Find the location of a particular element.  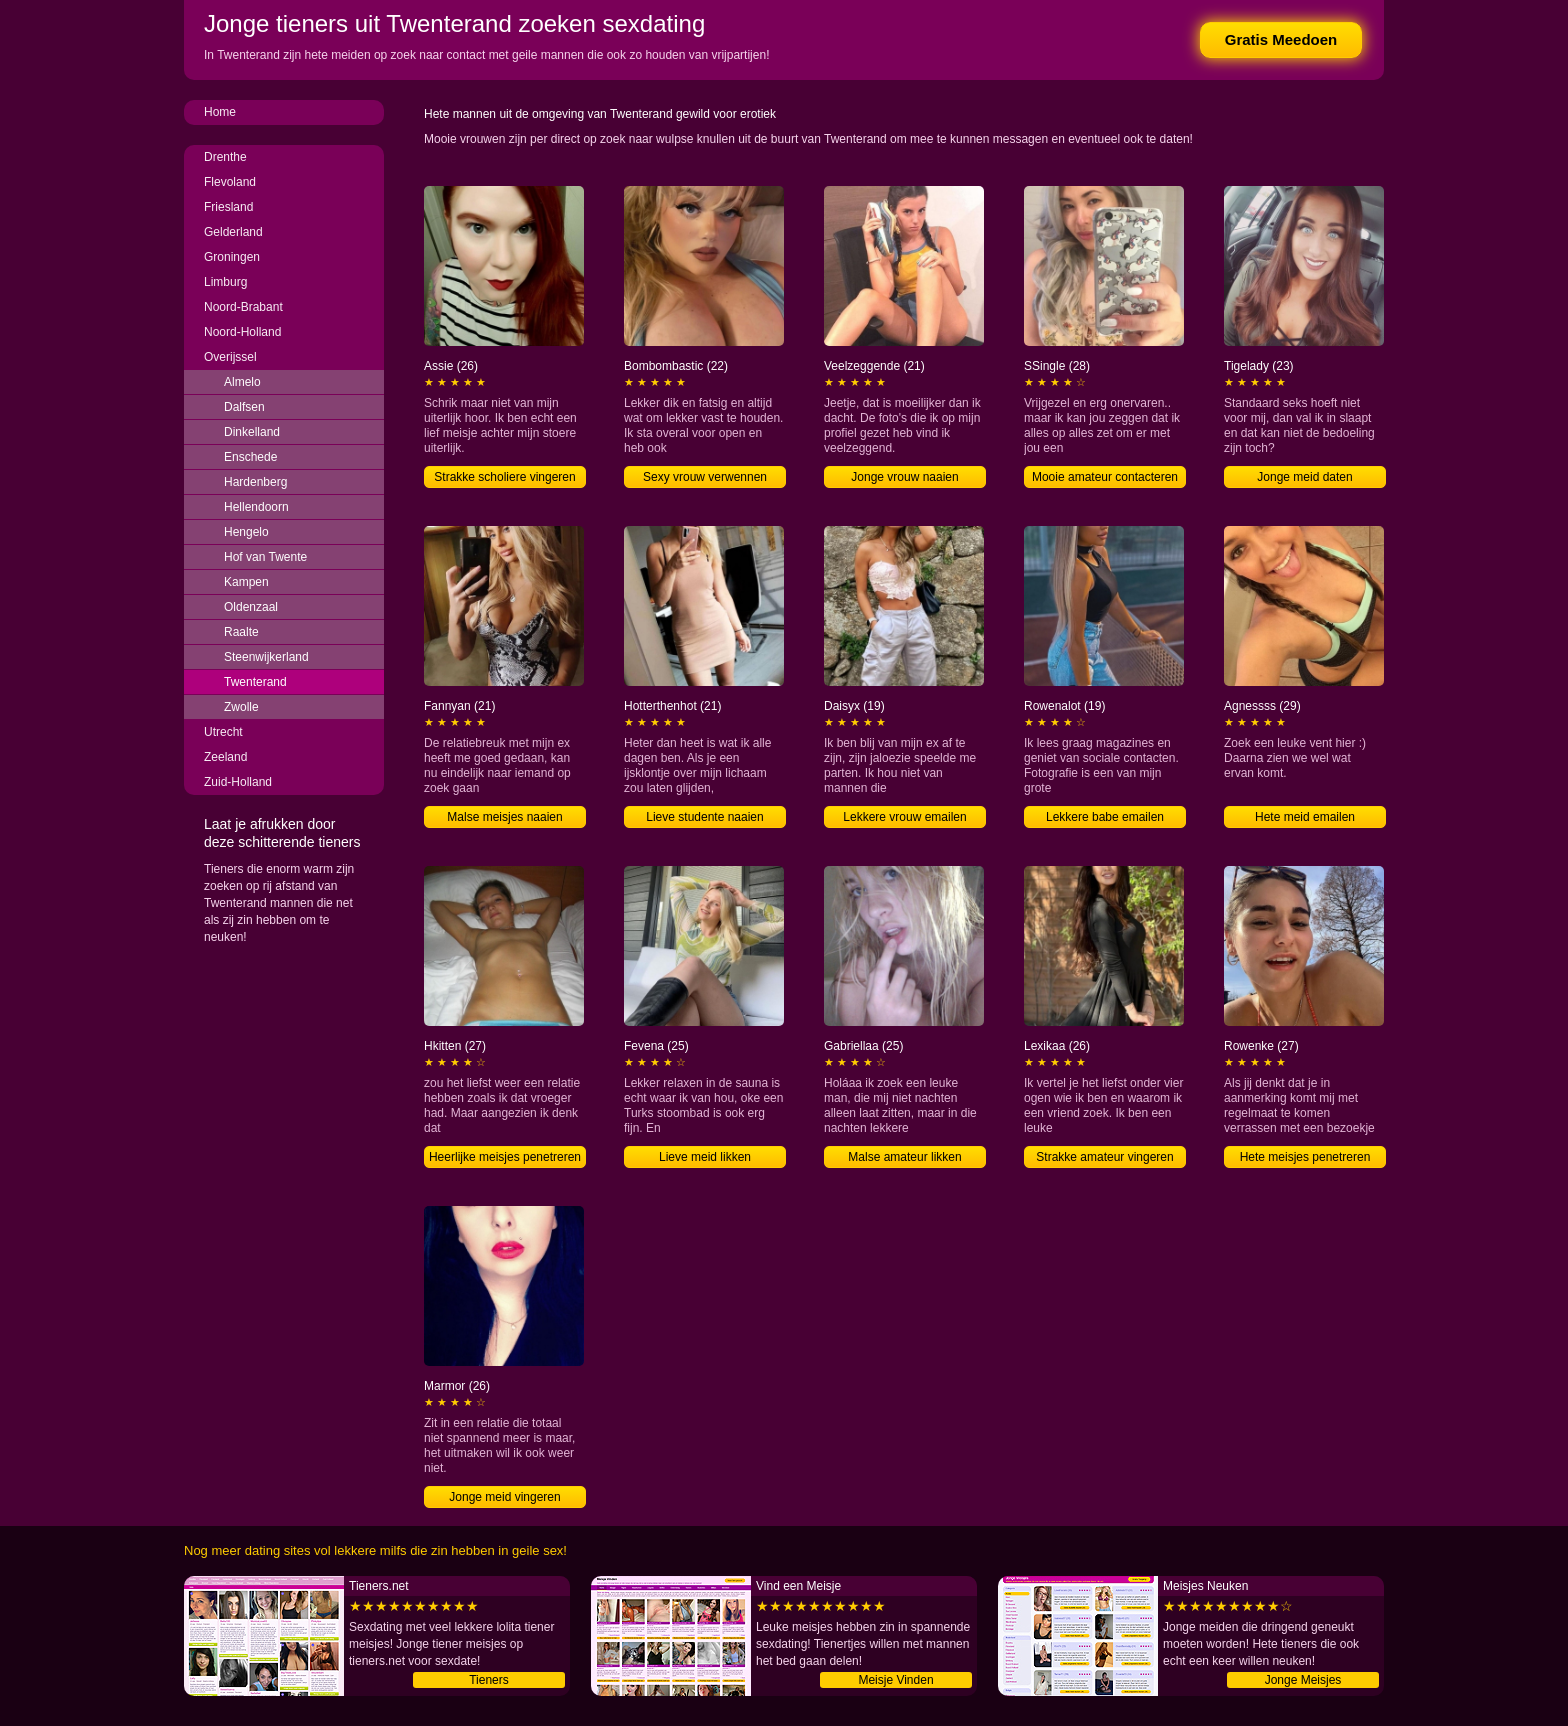

Tieners is located at coordinates (489, 1680).